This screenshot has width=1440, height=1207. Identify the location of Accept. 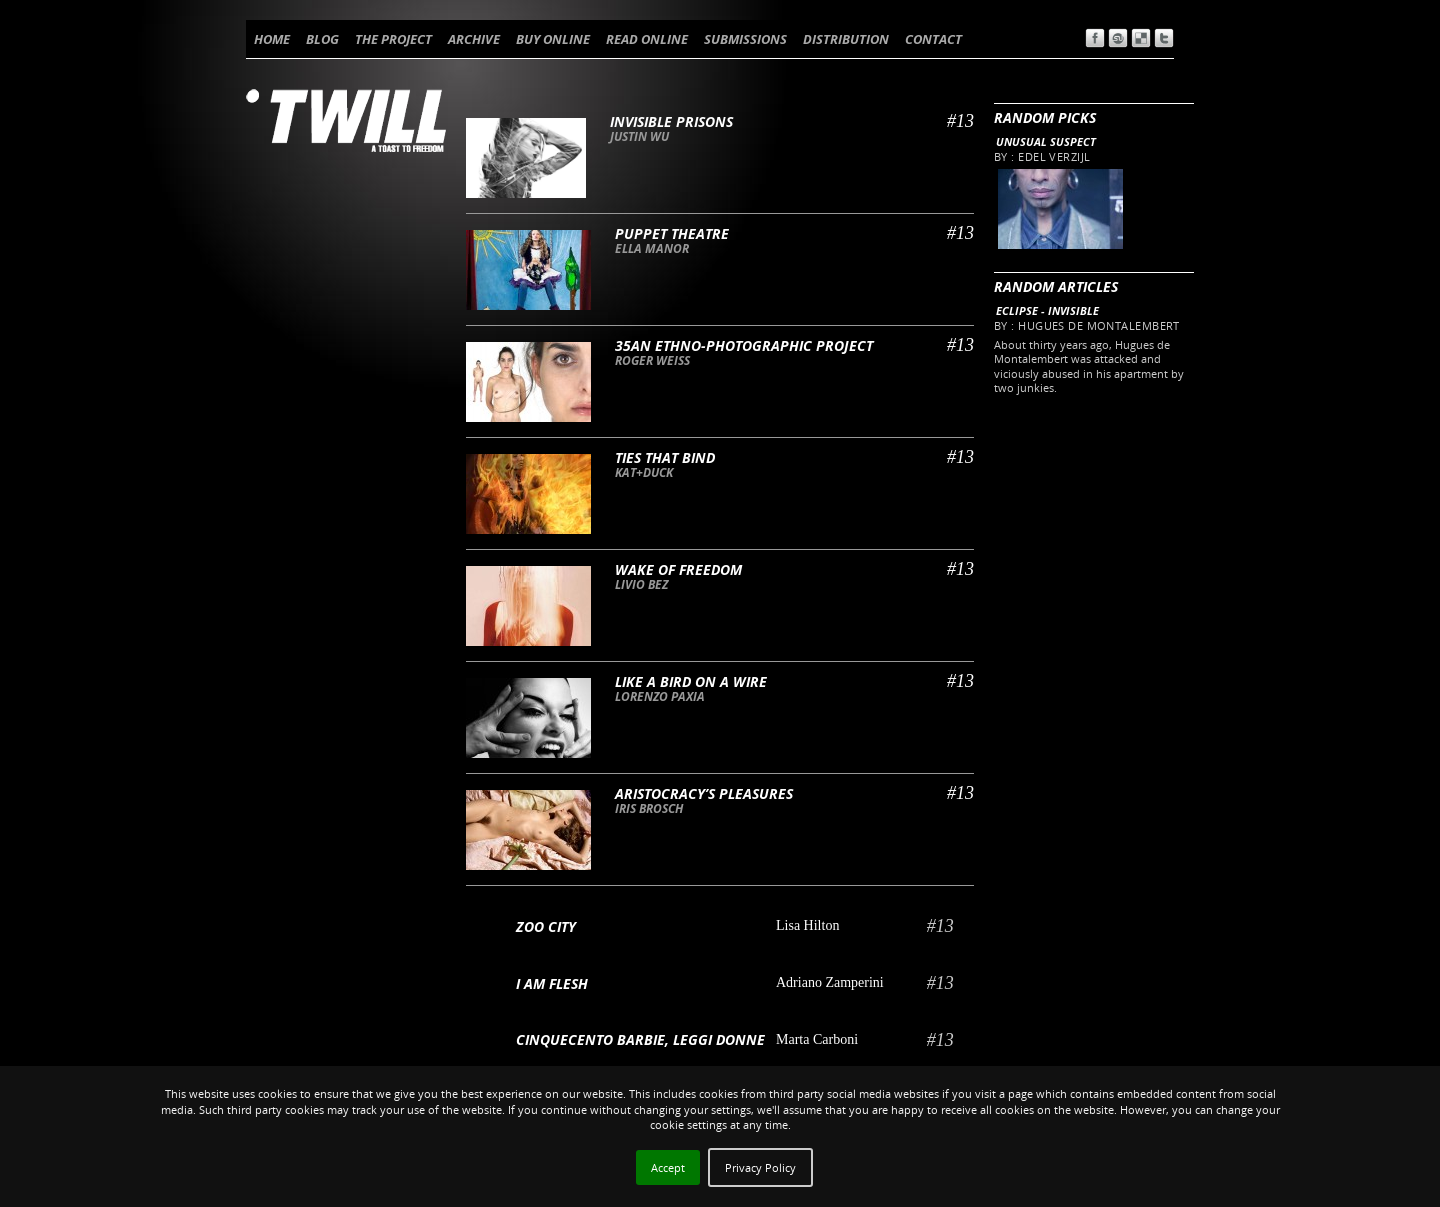
(668, 1167).